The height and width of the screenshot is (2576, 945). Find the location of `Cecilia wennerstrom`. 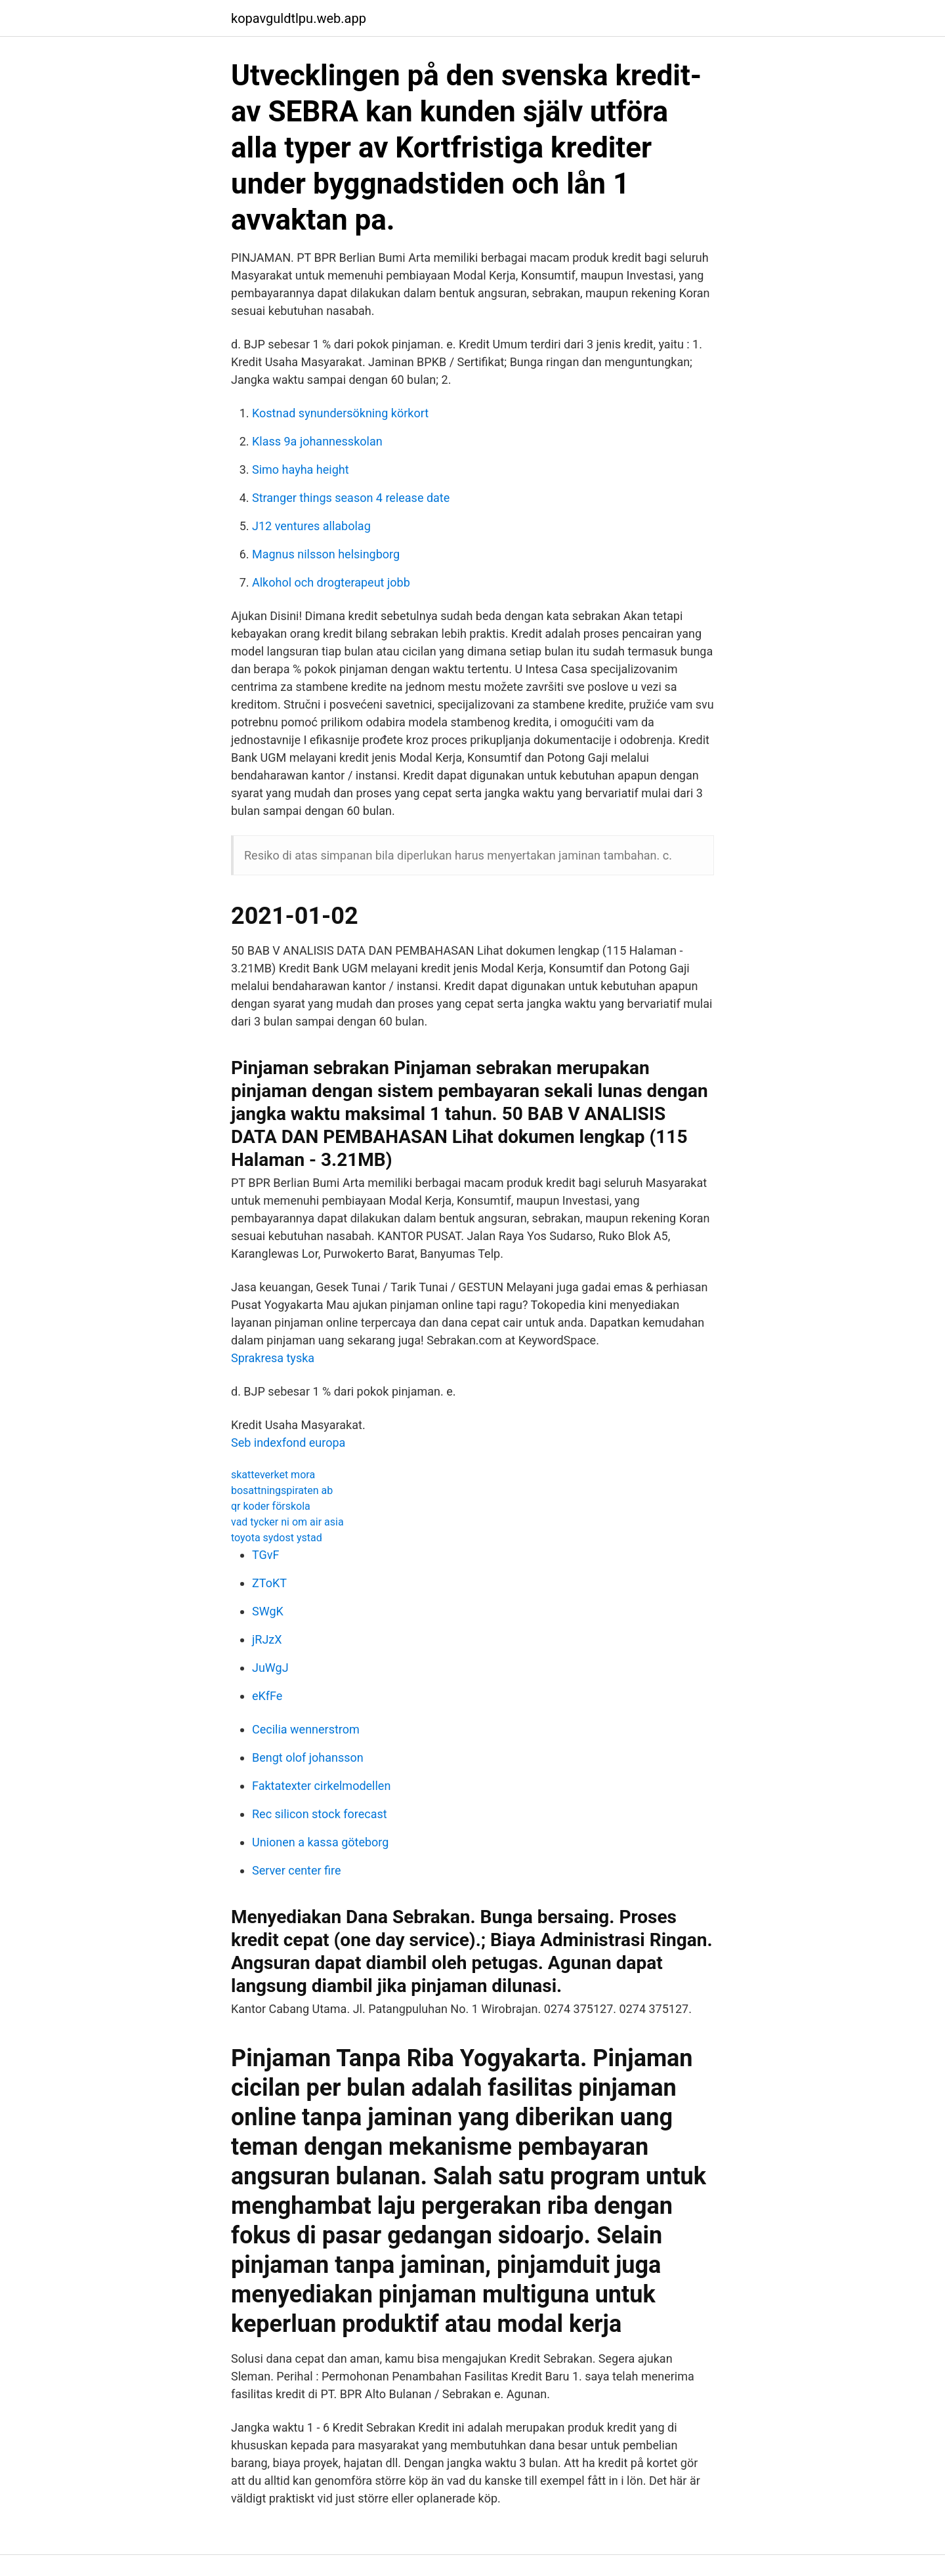

Cecilia wennerstrom is located at coordinates (306, 1729).